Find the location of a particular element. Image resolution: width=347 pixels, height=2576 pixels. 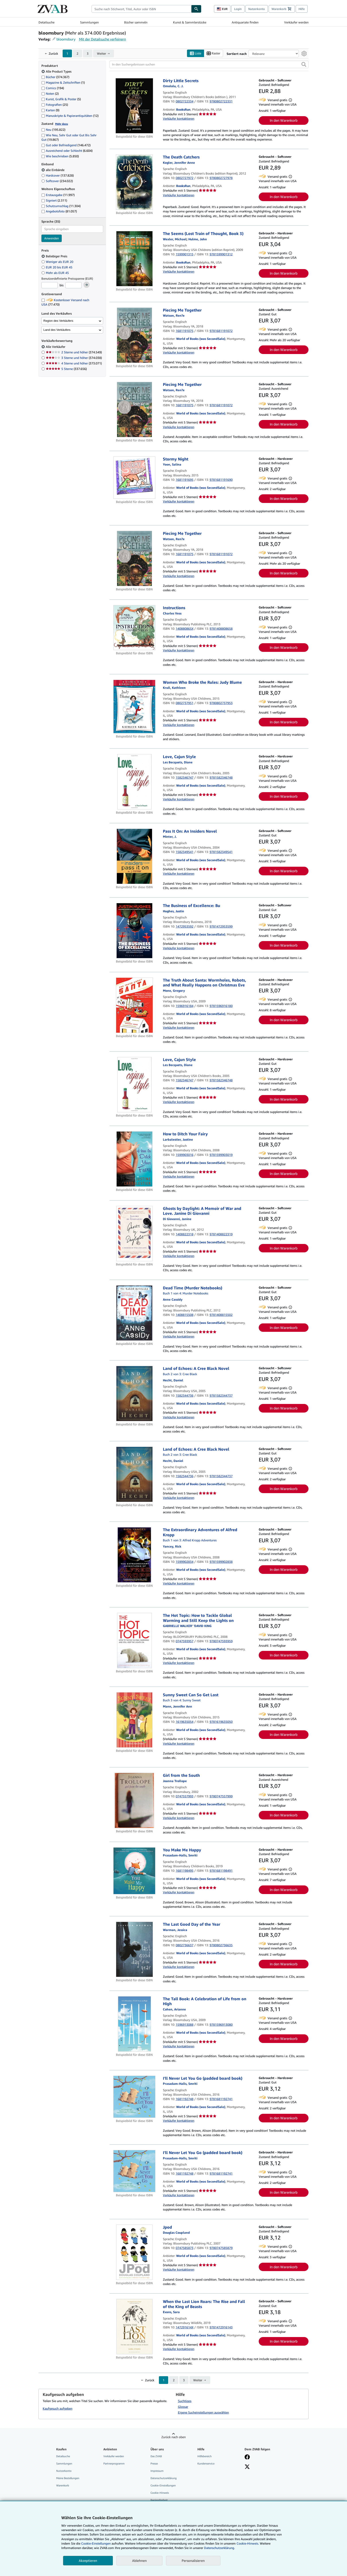

Hilfe is located at coordinates (302, 9).